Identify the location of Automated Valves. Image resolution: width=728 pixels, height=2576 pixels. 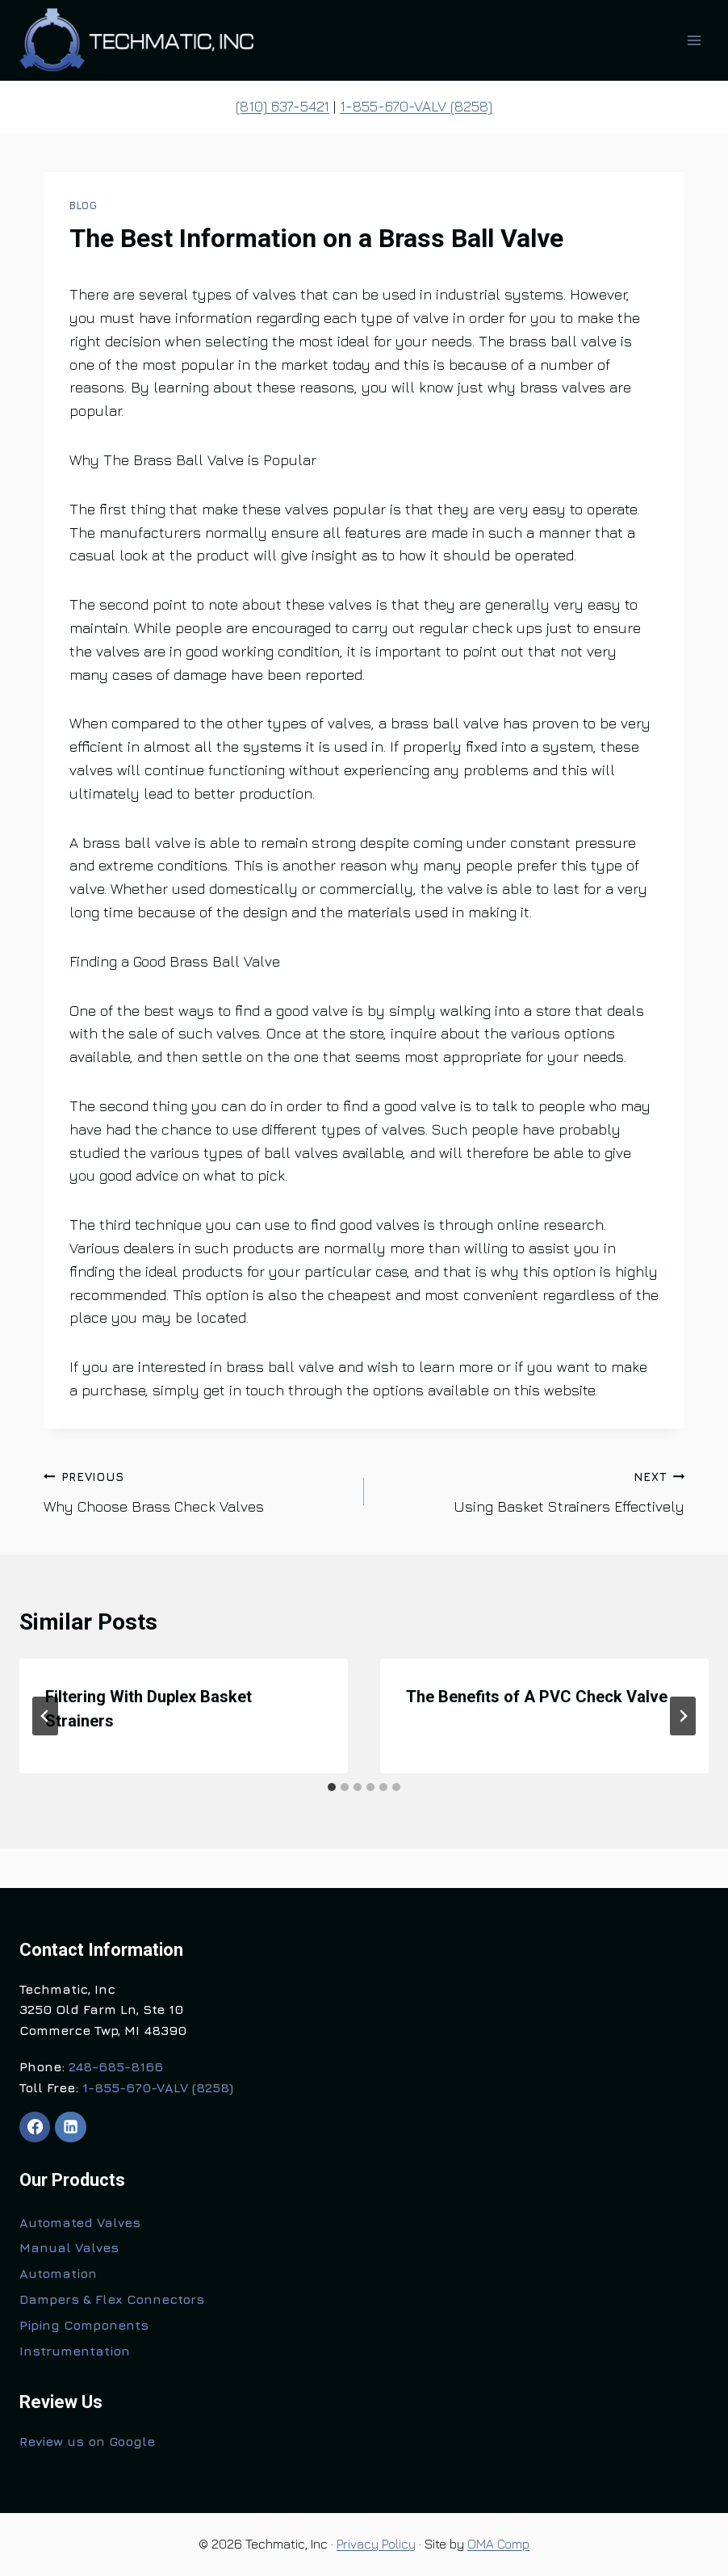
(79, 2222).